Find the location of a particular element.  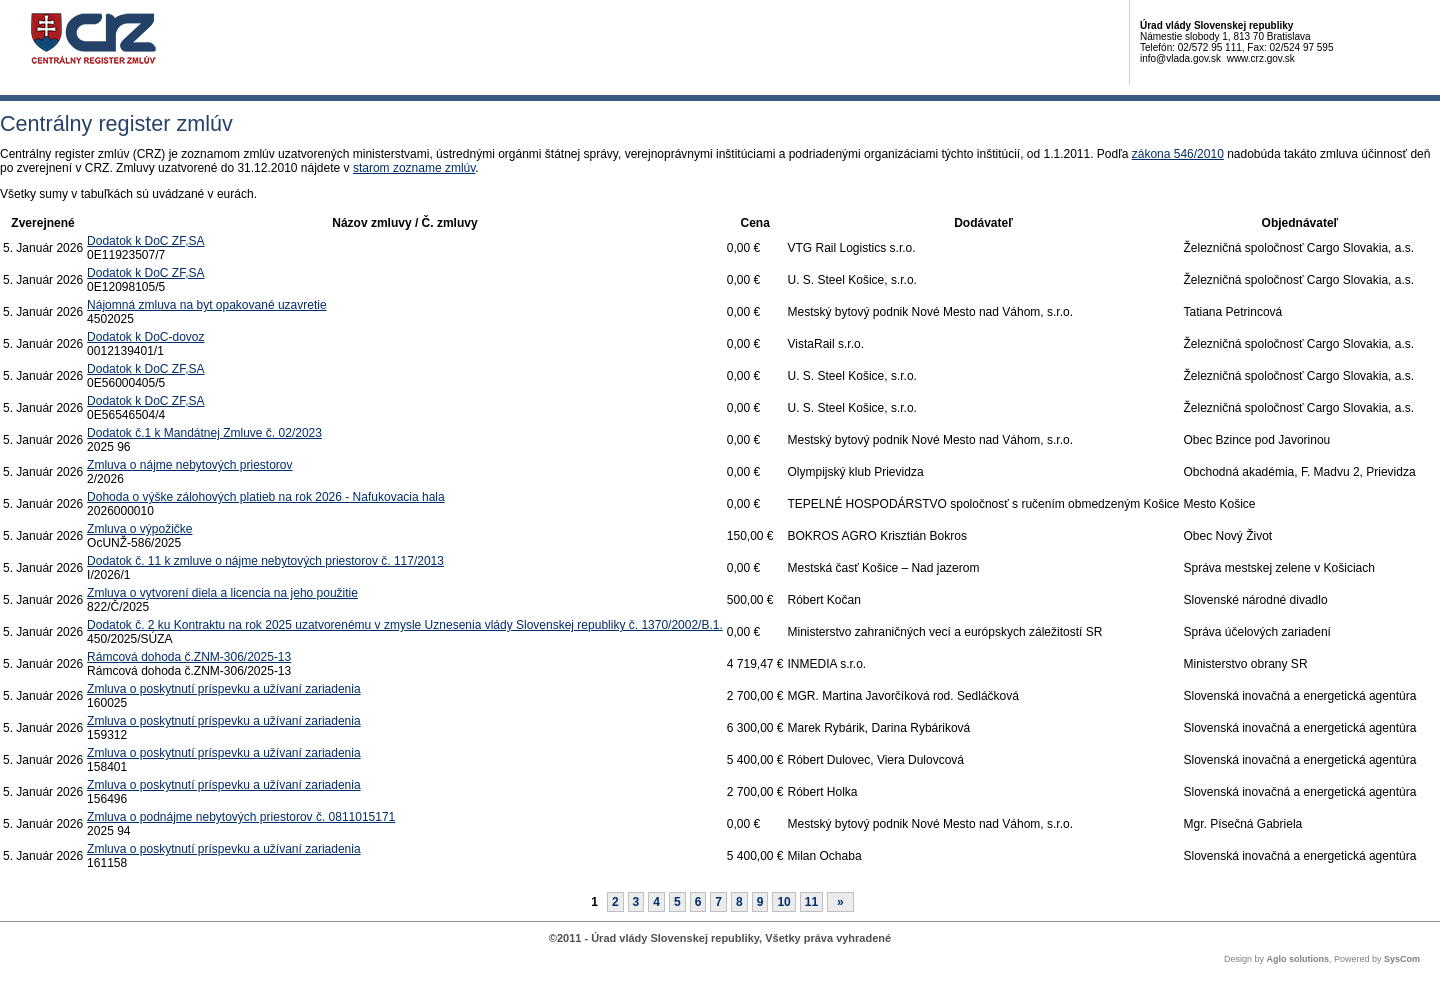

Dodatok k DoC ZF,SA is located at coordinates (145, 241).